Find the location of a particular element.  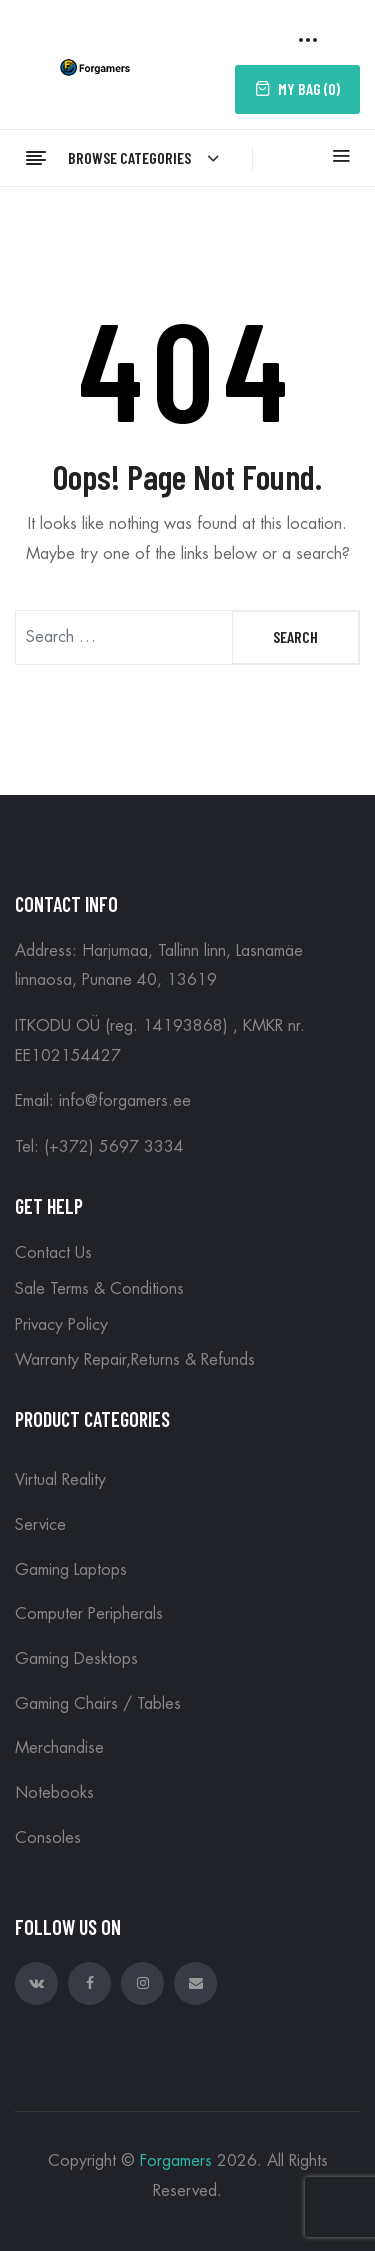

Sale Terms & Conditions is located at coordinates (99, 1289).